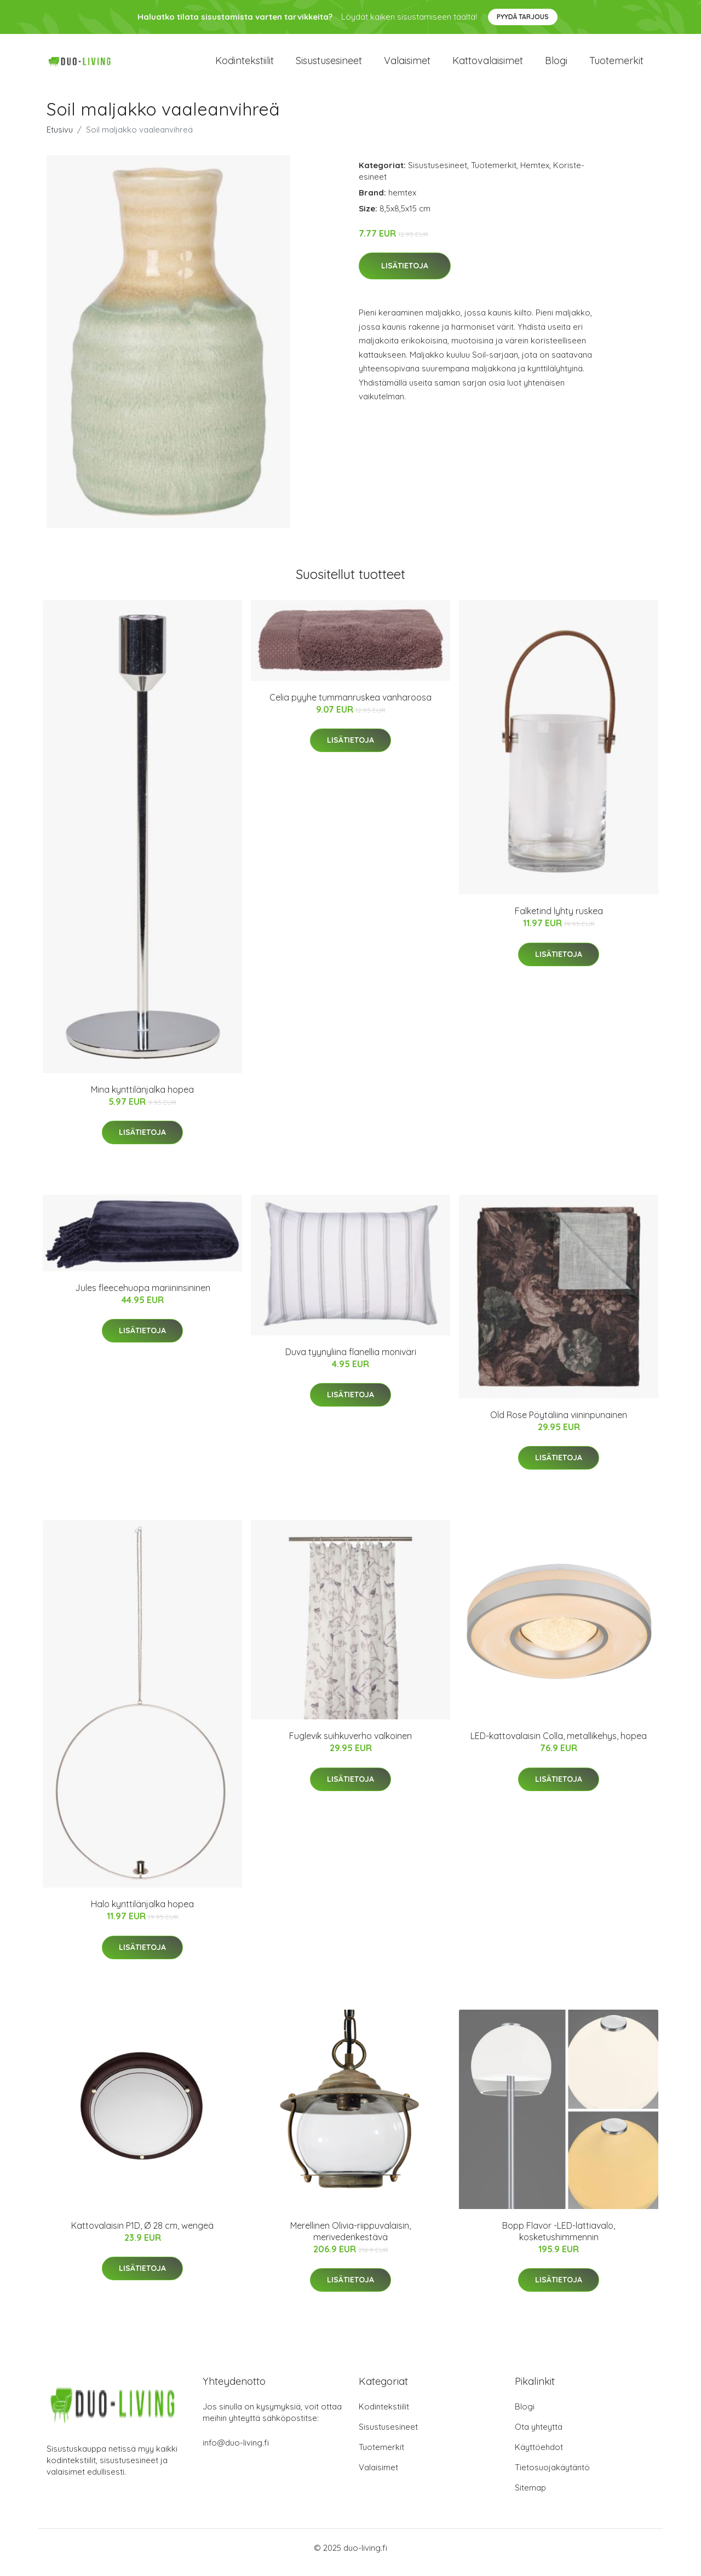  I want to click on Sitemap, so click(530, 2497).